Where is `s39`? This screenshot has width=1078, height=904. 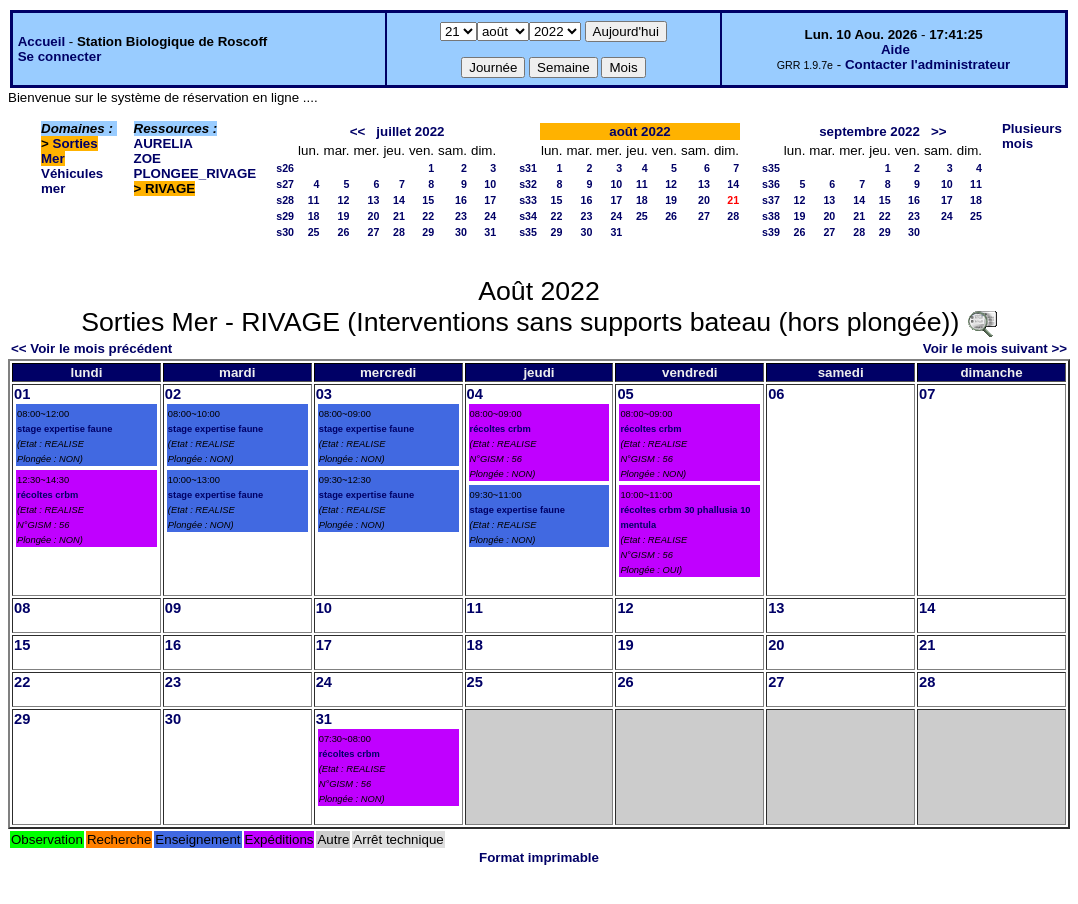
s39 is located at coordinates (771, 232).